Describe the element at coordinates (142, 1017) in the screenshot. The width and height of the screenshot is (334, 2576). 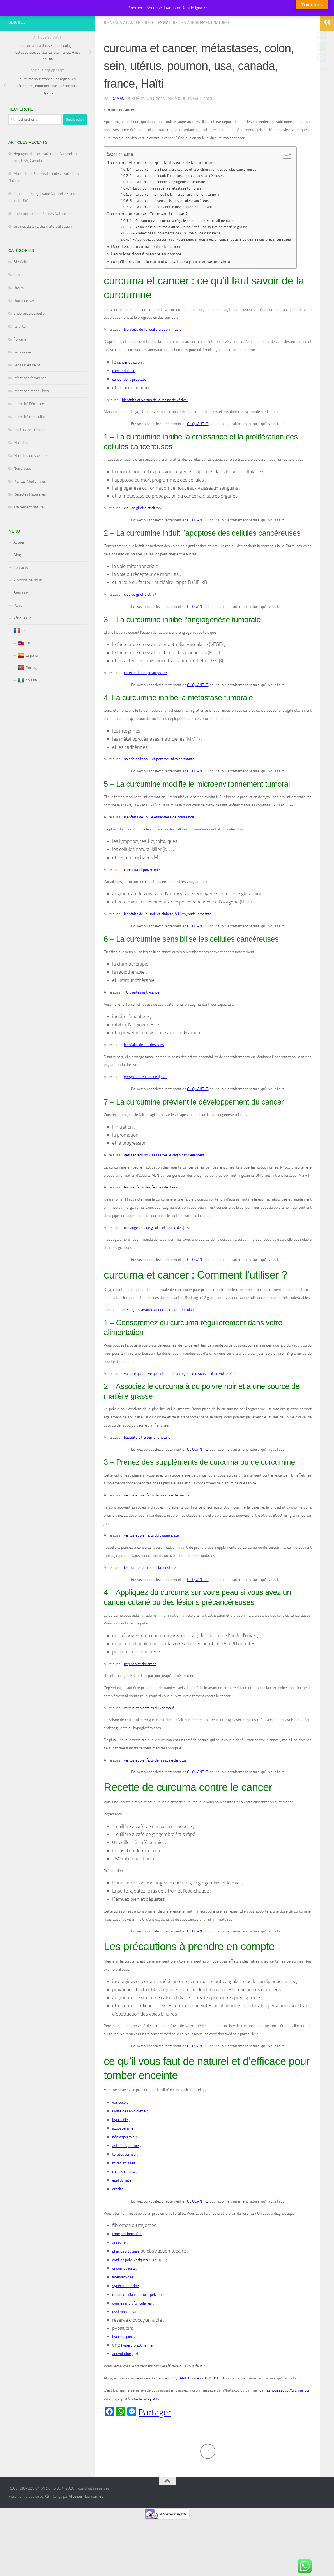
I see `70 plantes anti-cancer` at that location.